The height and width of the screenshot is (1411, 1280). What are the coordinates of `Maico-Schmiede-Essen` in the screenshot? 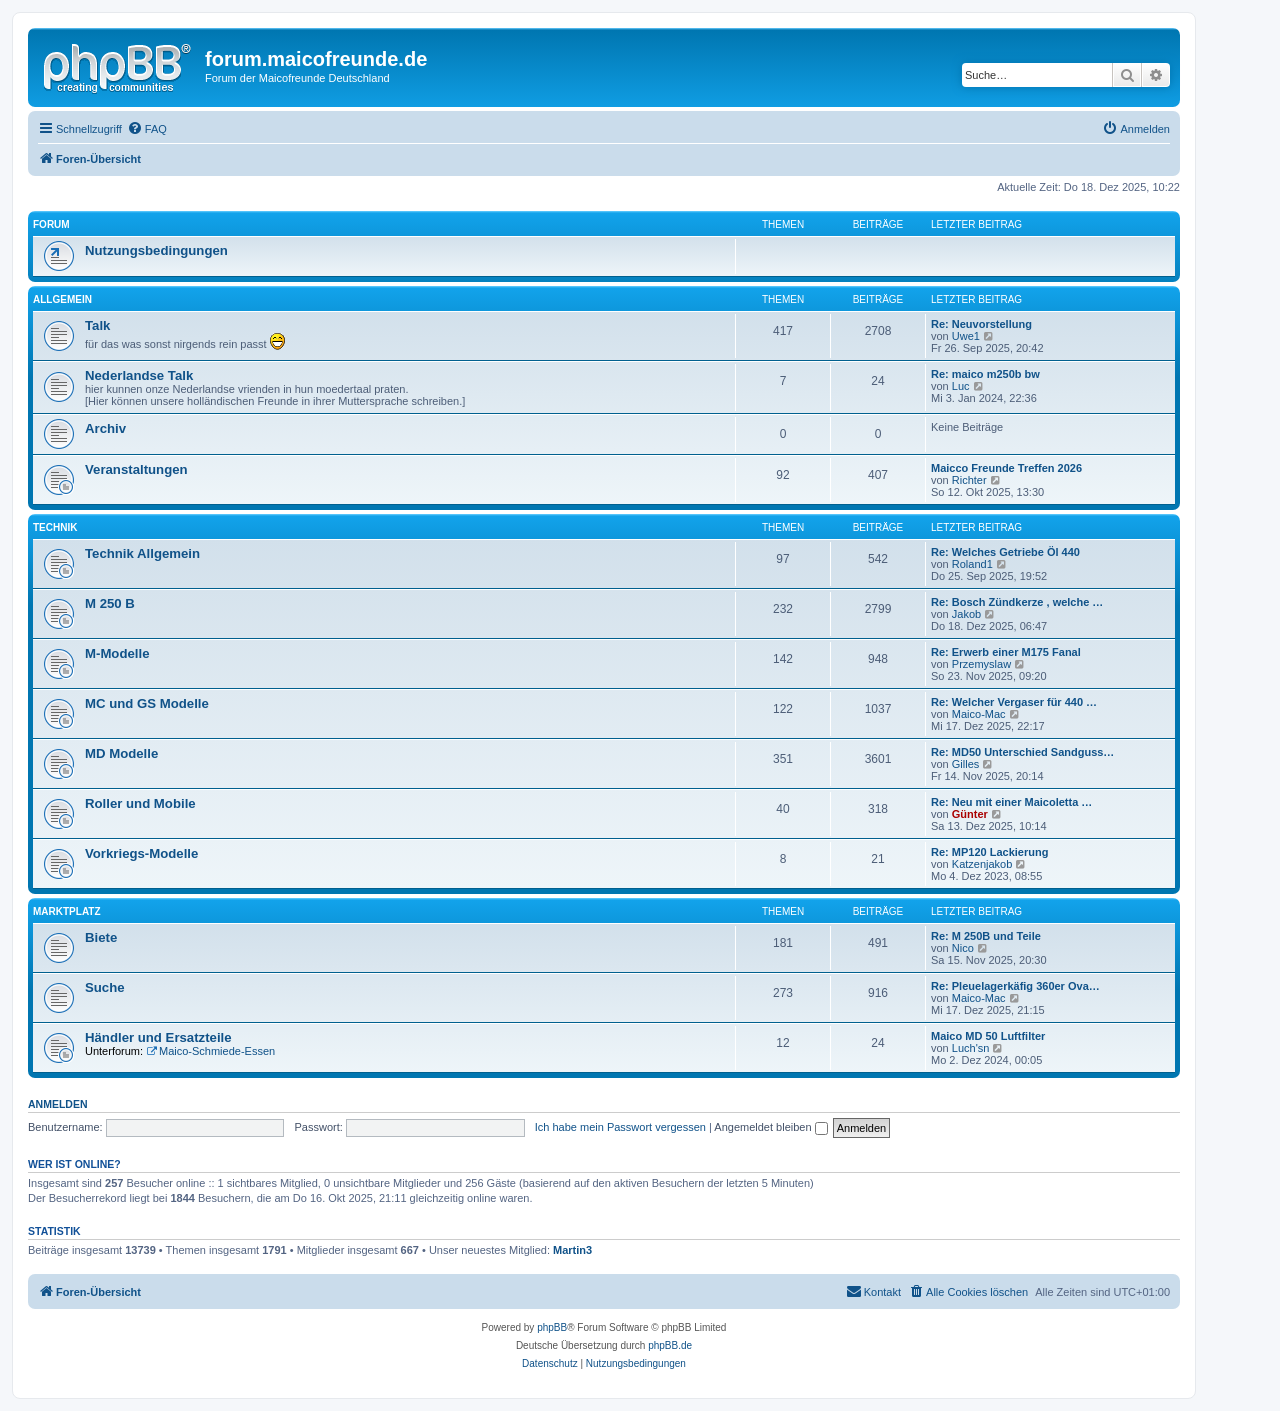 It's located at (210, 1051).